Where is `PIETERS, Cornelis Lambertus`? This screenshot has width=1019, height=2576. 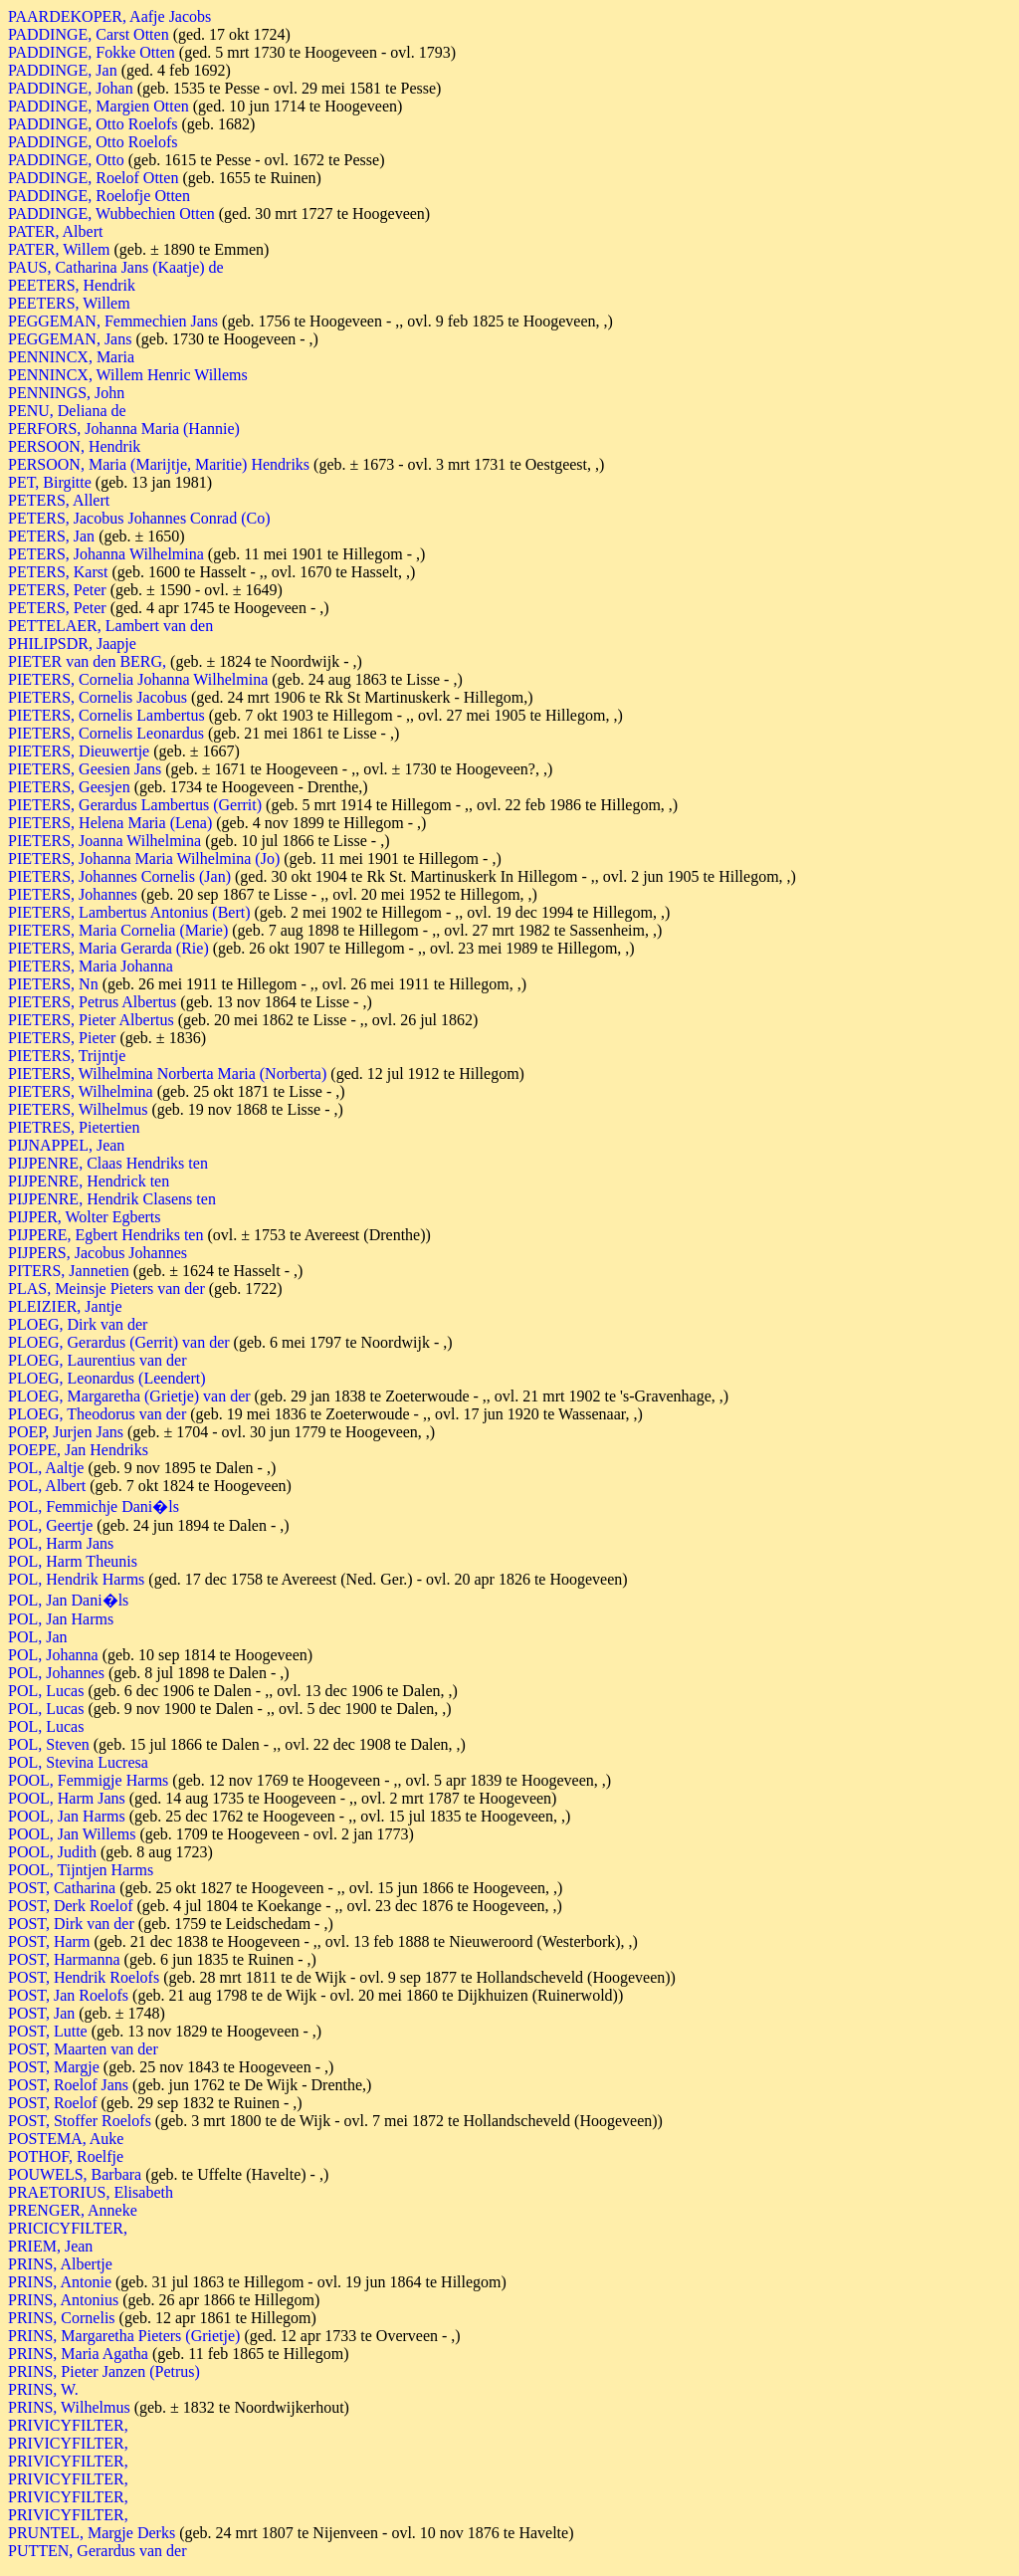 PIETERS, Cornelis Lambertus is located at coordinates (106, 715).